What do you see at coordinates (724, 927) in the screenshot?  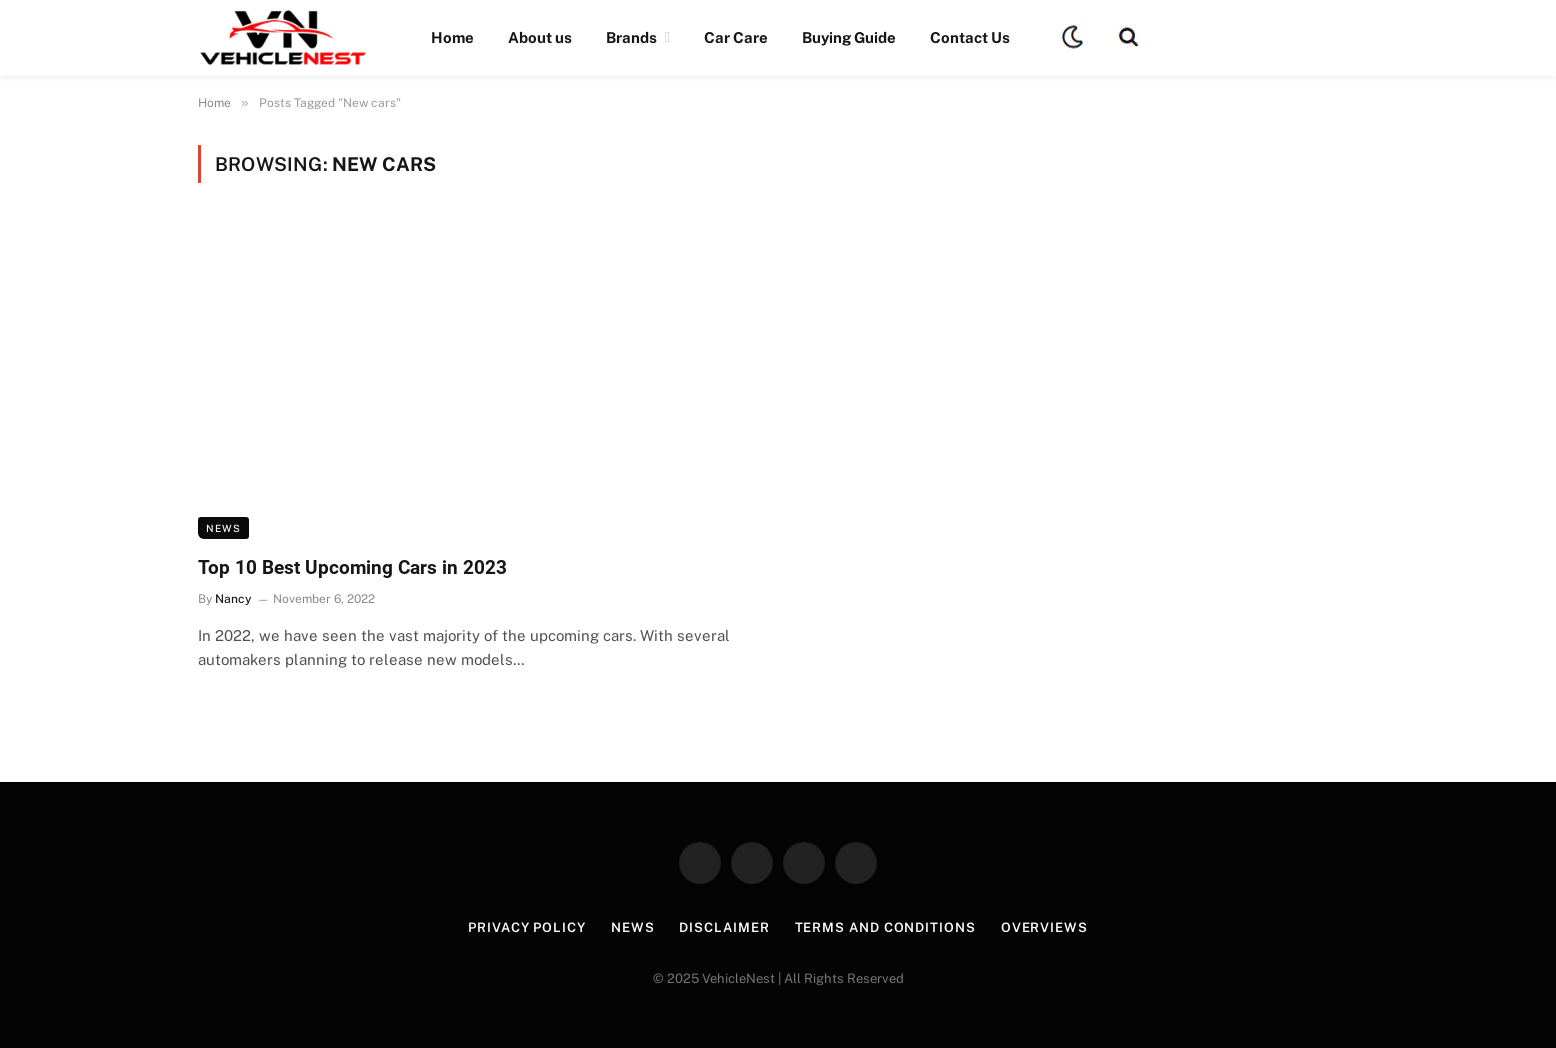 I see `Disclaimer` at bounding box center [724, 927].